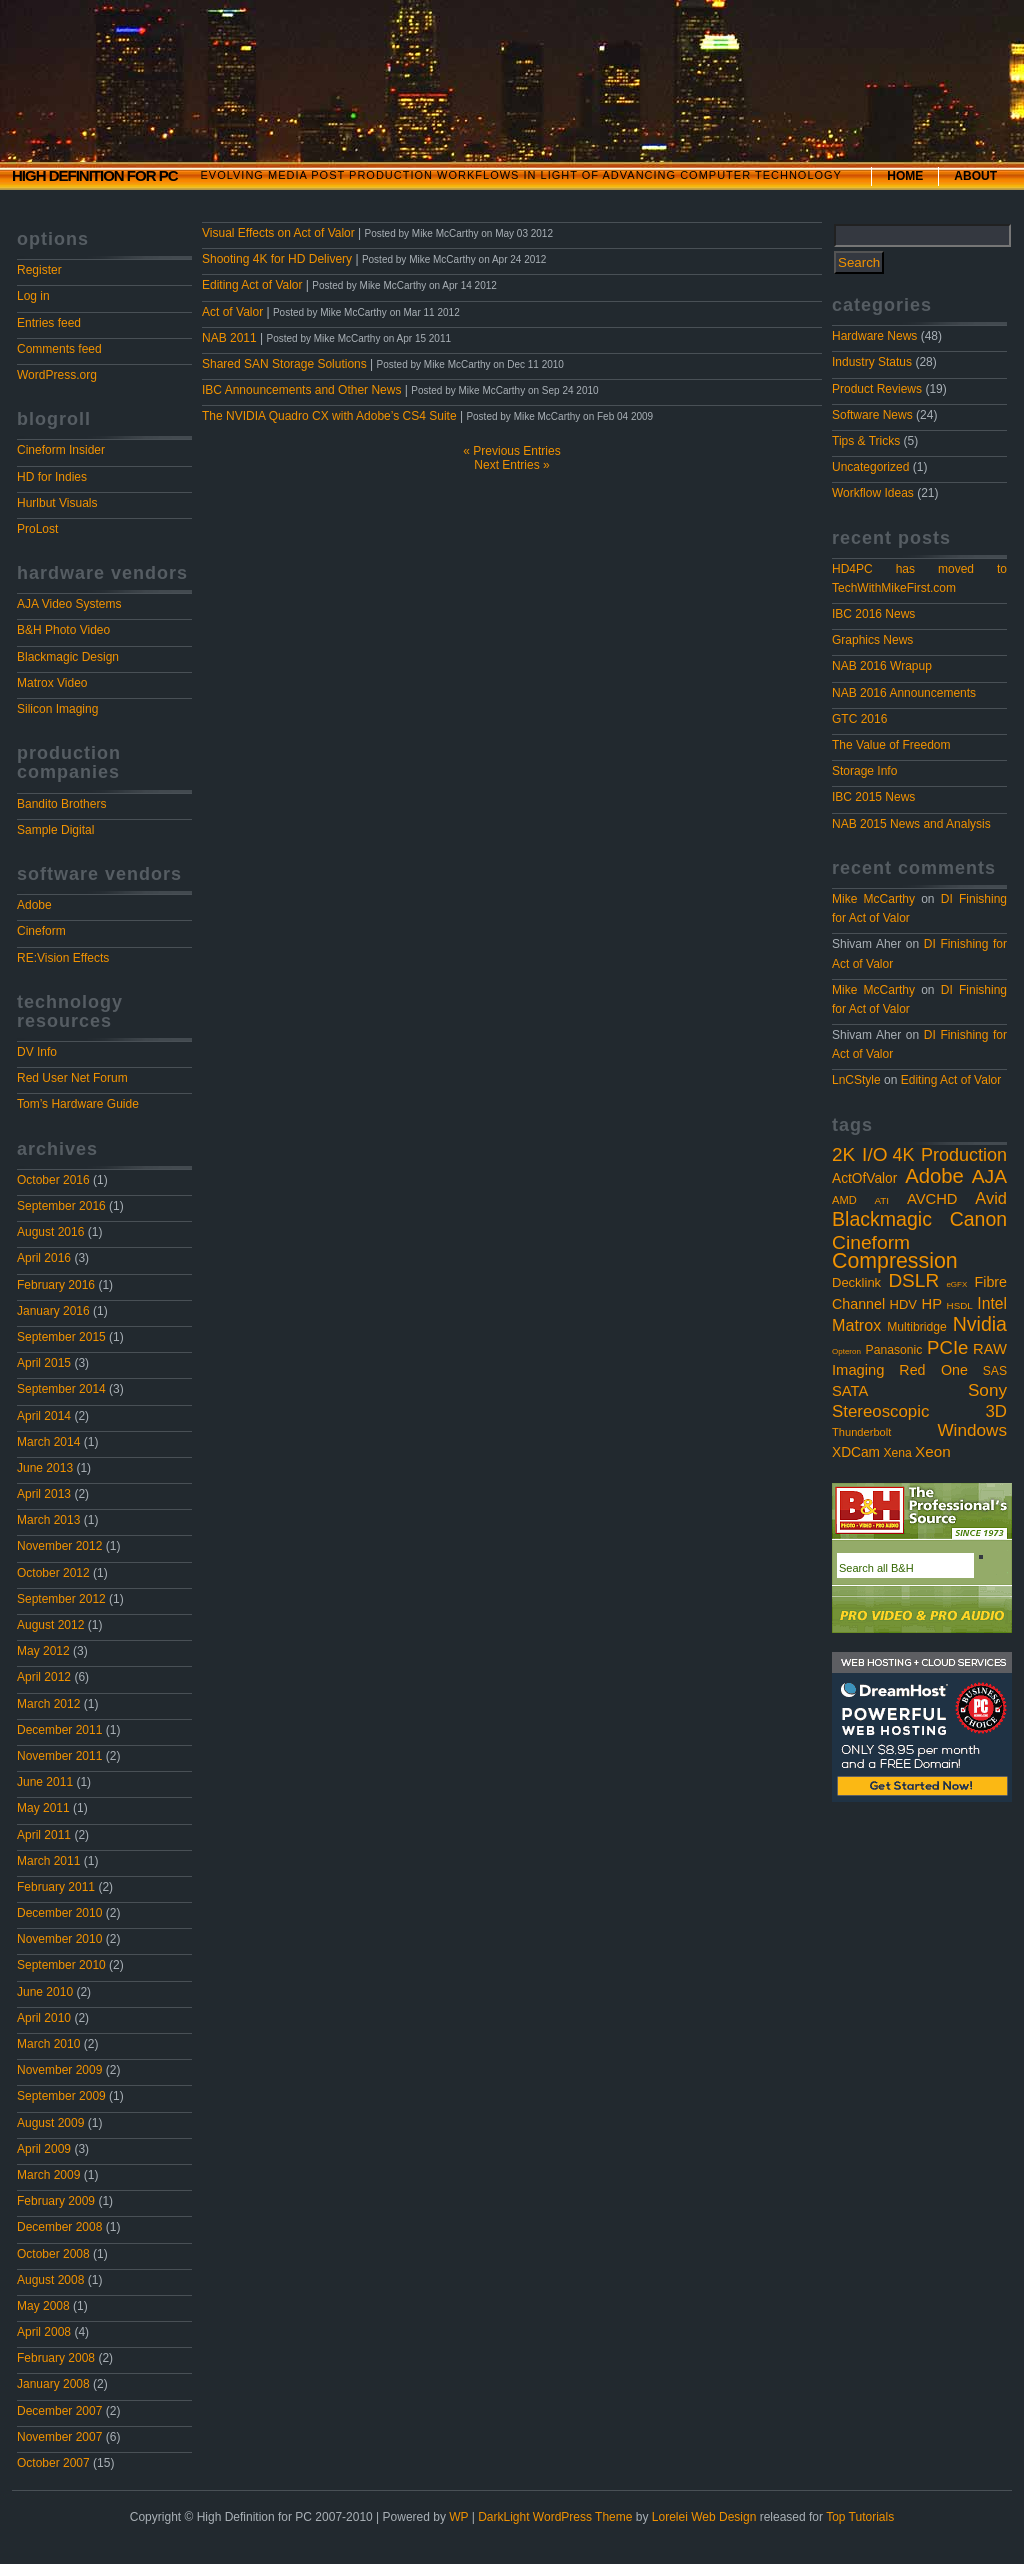 This screenshot has width=1024, height=2564. I want to click on Compression [Compression (37 items)], so click(895, 1261).